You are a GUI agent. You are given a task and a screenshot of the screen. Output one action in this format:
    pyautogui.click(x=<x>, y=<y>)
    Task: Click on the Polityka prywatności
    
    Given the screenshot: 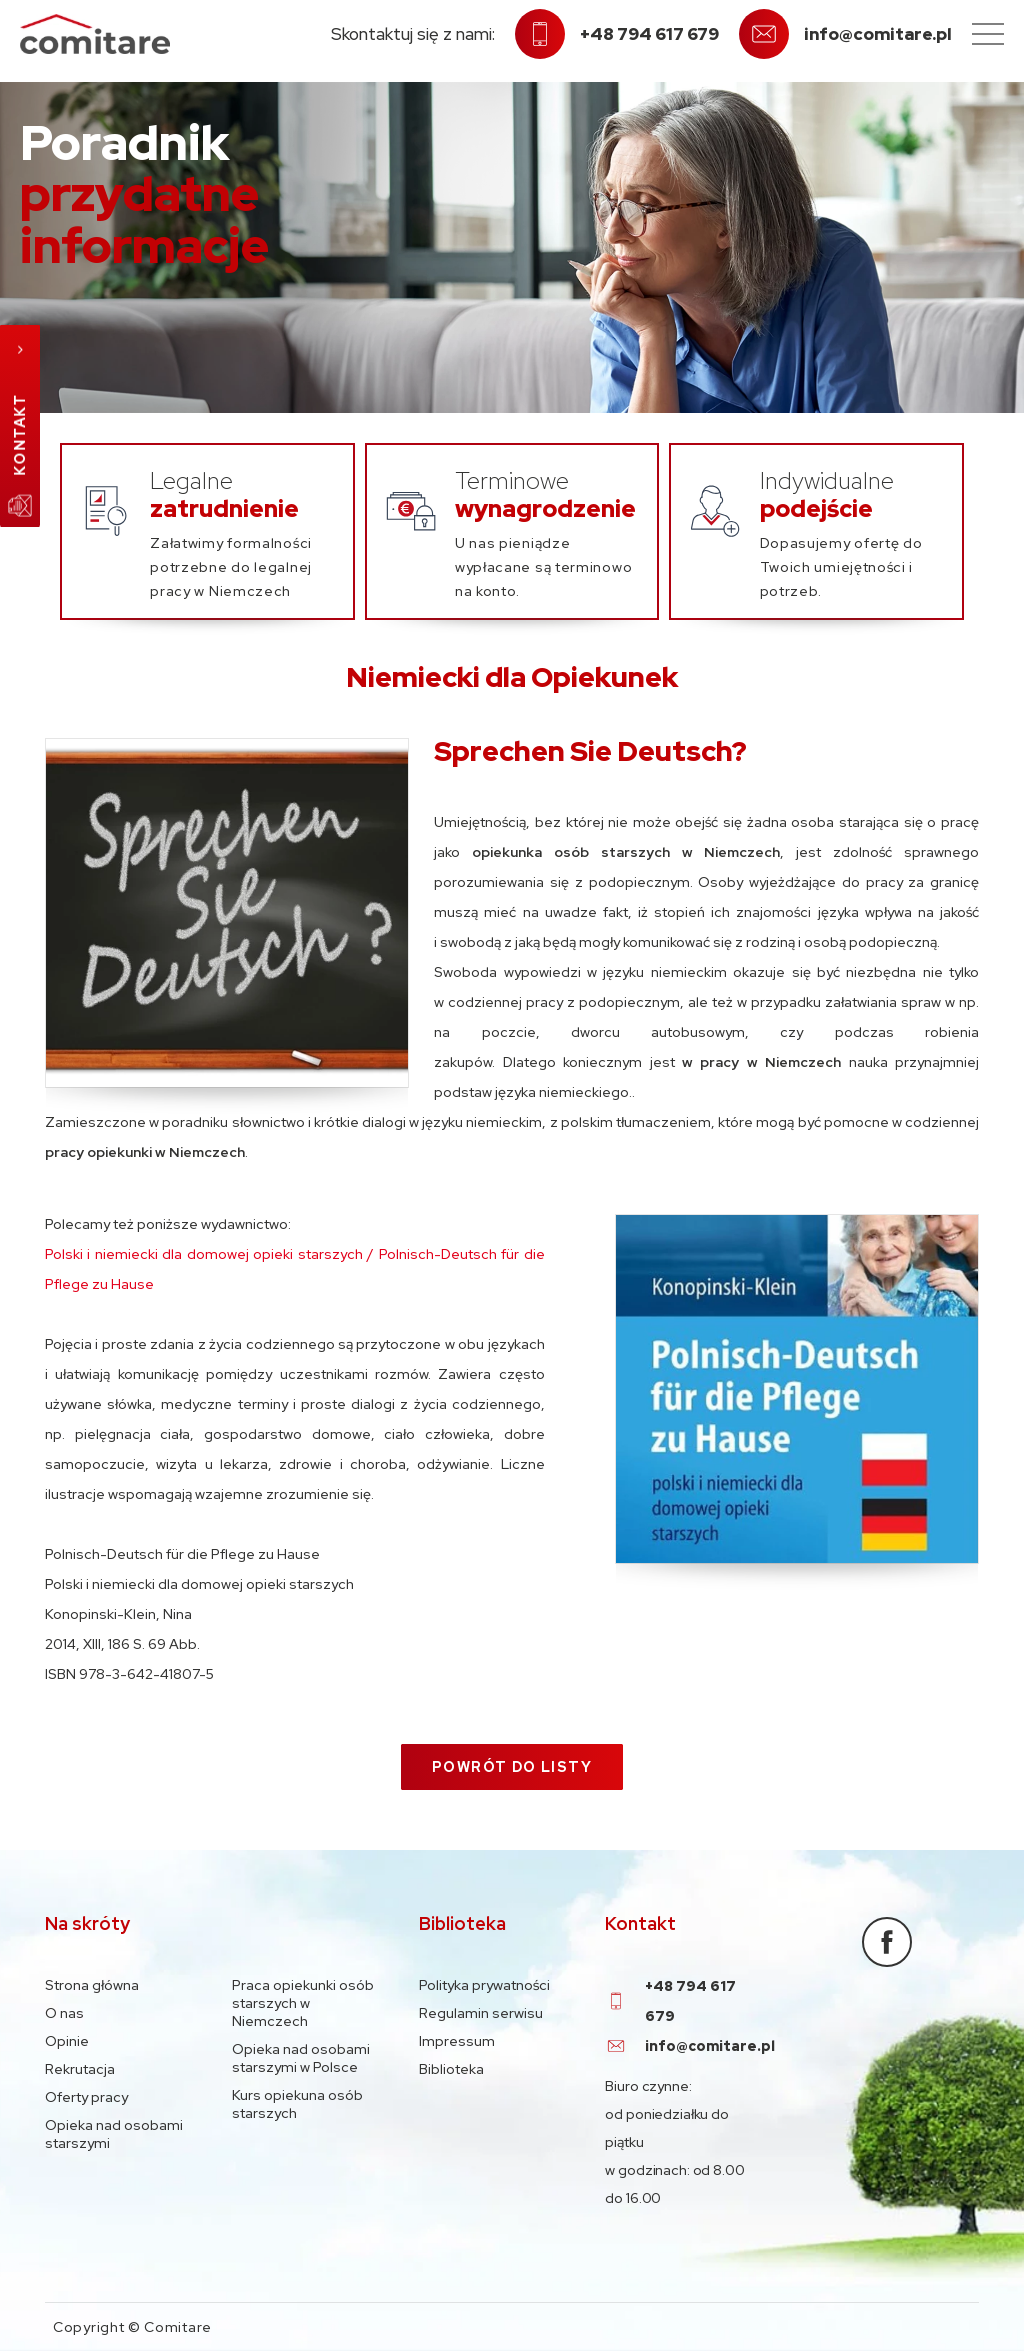 What is the action you would take?
    pyautogui.click(x=484, y=1985)
    